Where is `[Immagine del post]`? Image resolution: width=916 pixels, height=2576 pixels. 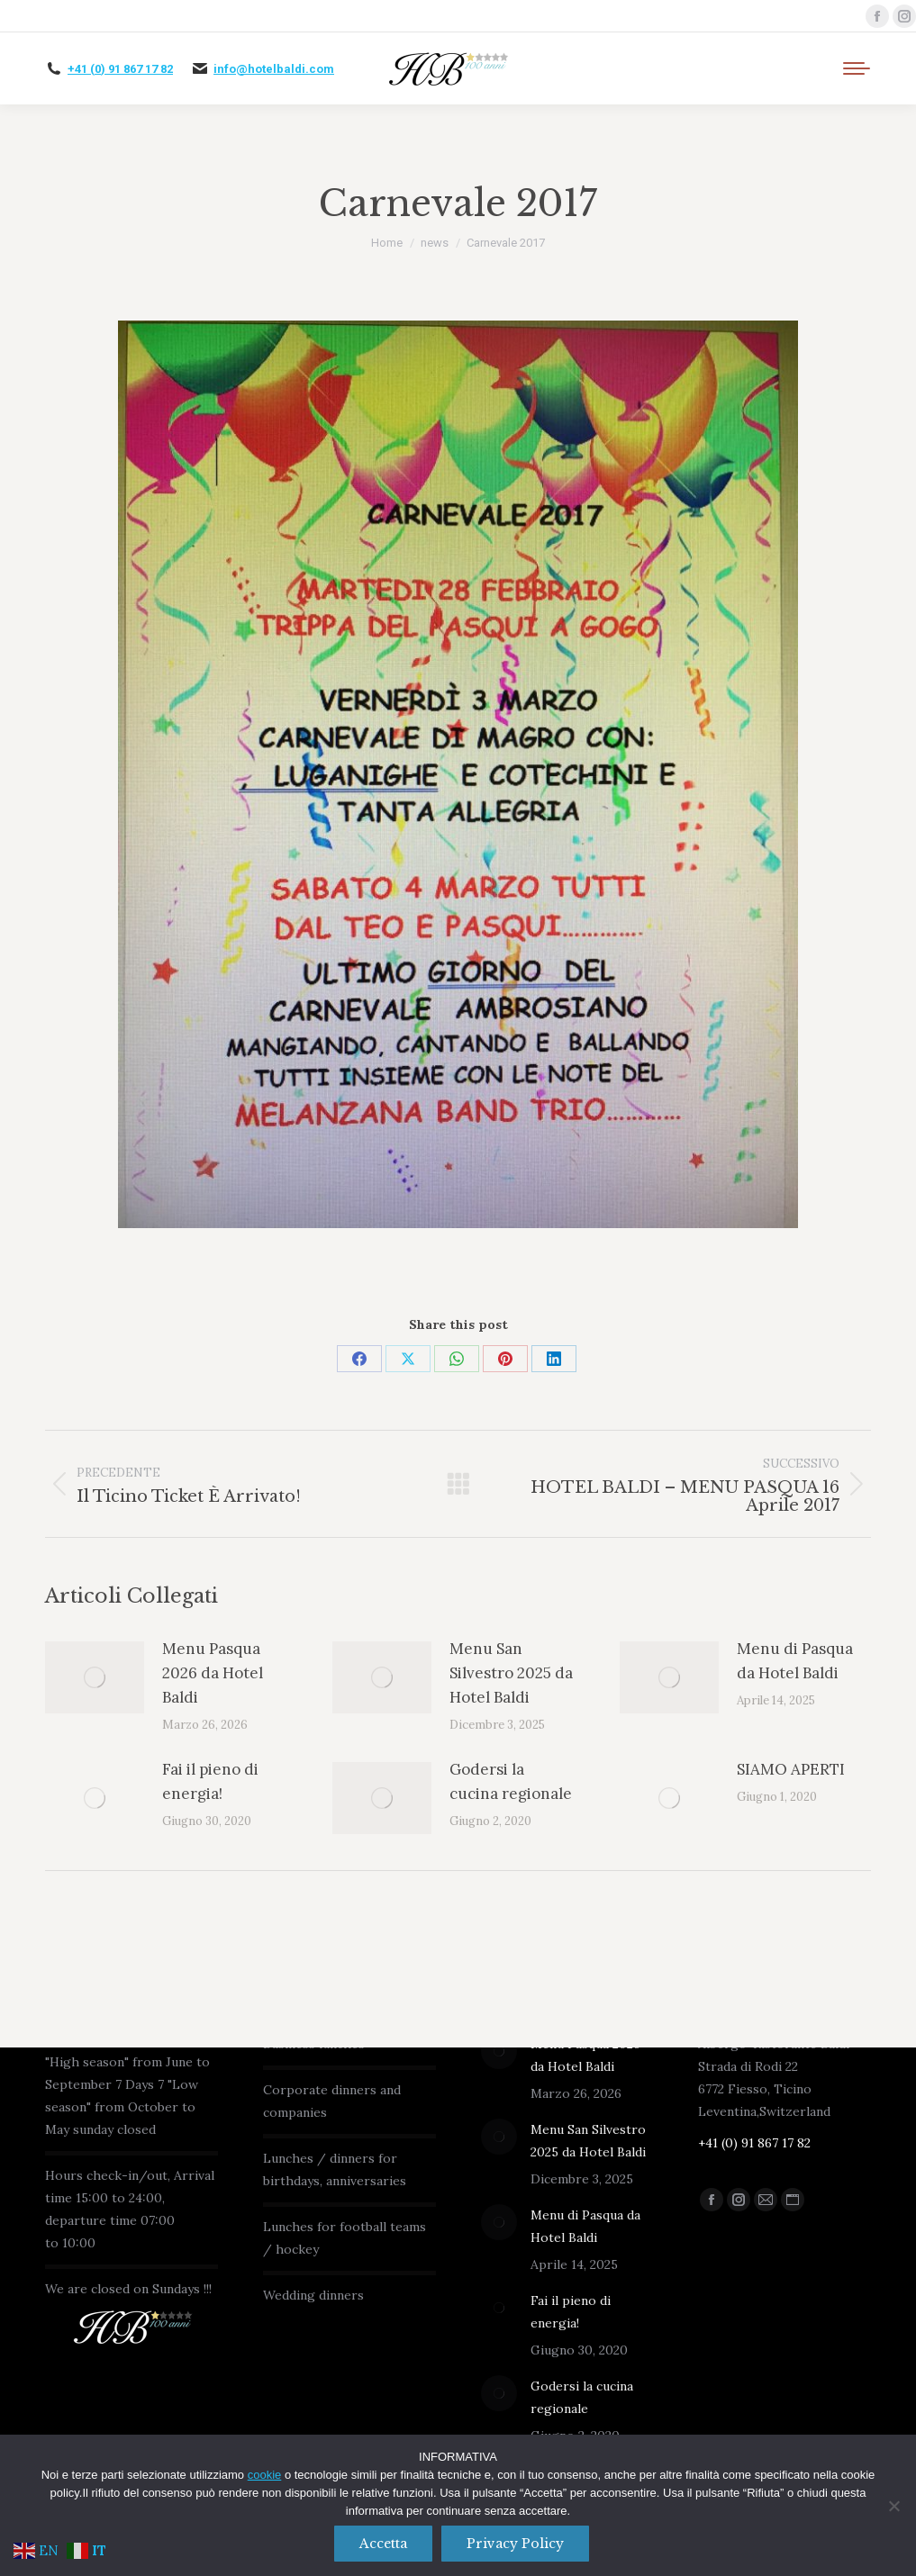 [Immagine del post] is located at coordinates (94, 1677).